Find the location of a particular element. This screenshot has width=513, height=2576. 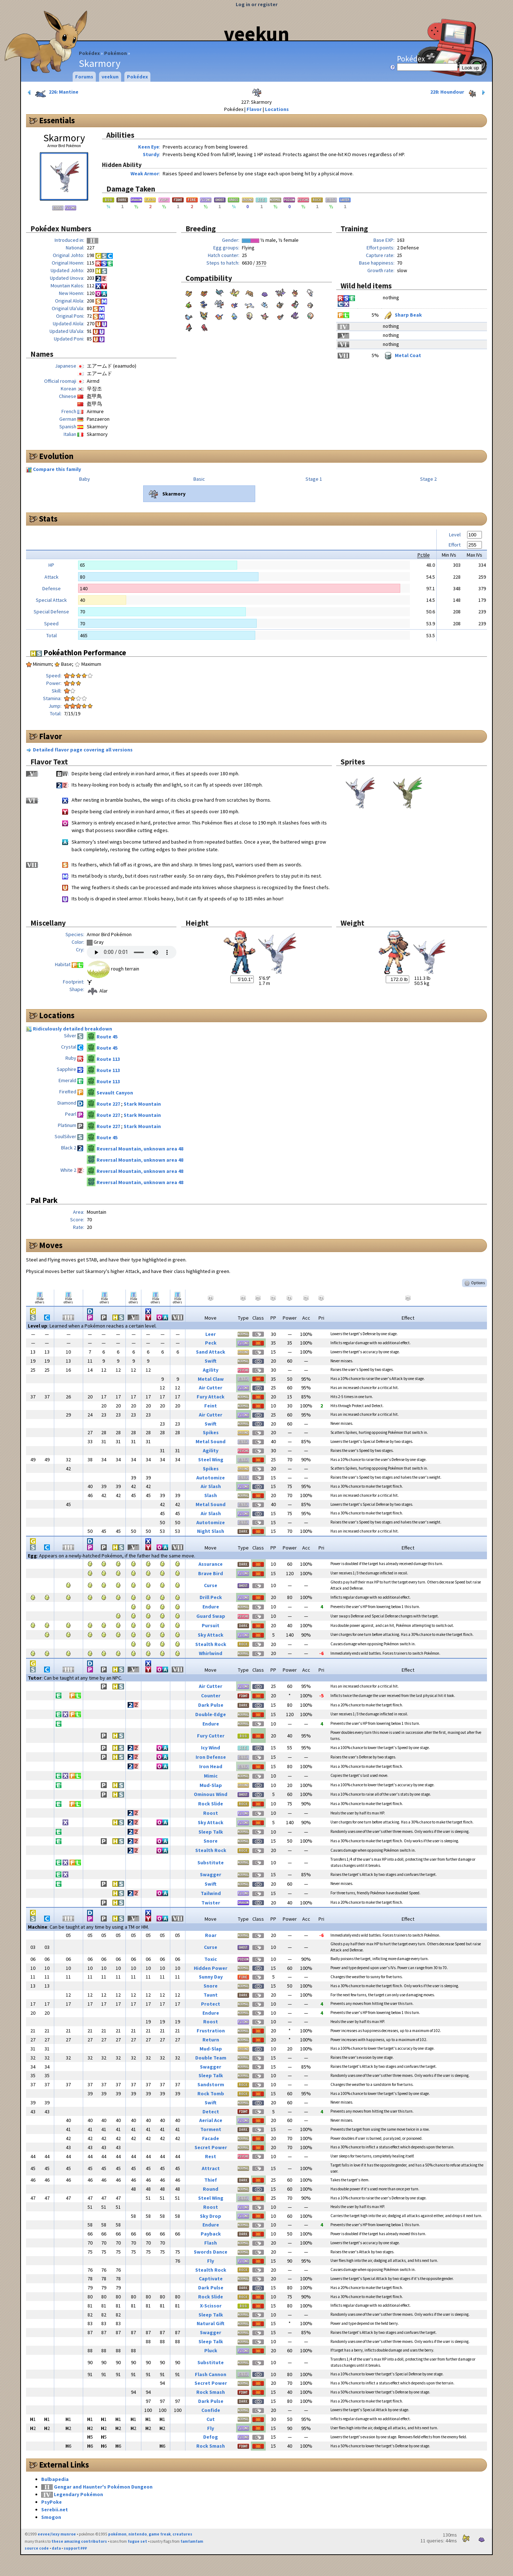

Protect is located at coordinates (210, 2004).